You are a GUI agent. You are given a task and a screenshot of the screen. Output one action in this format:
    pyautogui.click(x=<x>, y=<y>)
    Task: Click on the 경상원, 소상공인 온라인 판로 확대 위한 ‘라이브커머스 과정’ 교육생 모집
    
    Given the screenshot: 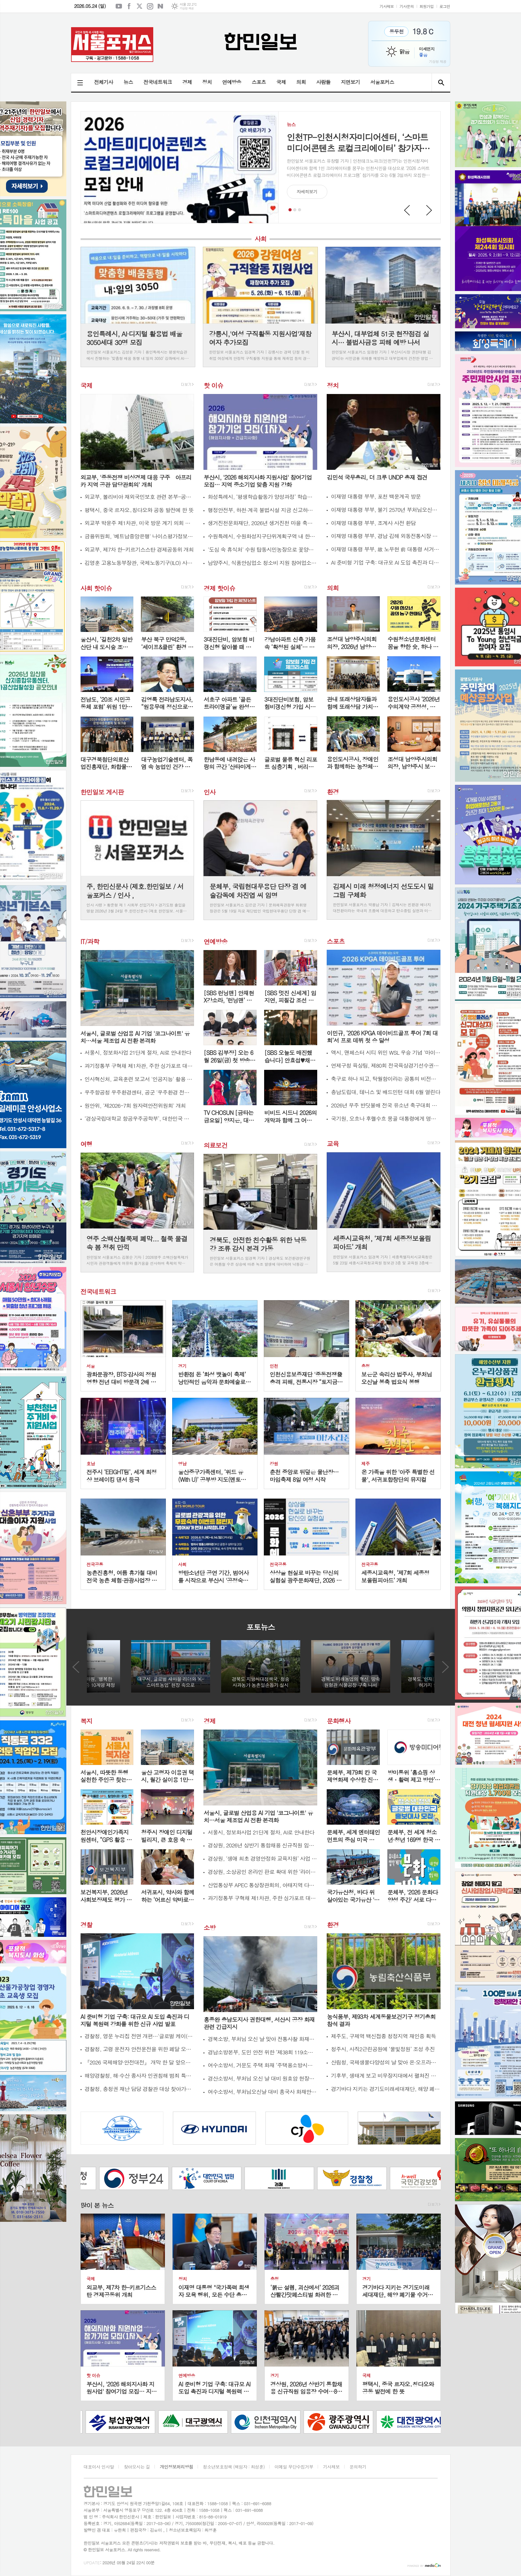 What is the action you would take?
    pyautogui.click(x=262, y=1872)
    